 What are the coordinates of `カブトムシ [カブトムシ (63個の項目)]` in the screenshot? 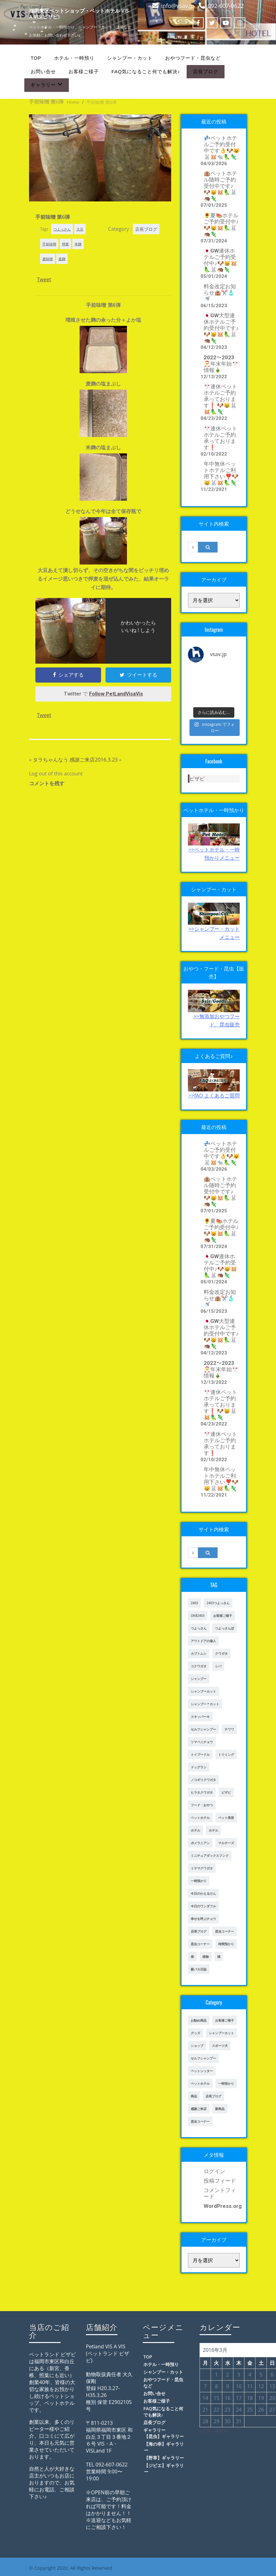 It's located at (199, 1653).